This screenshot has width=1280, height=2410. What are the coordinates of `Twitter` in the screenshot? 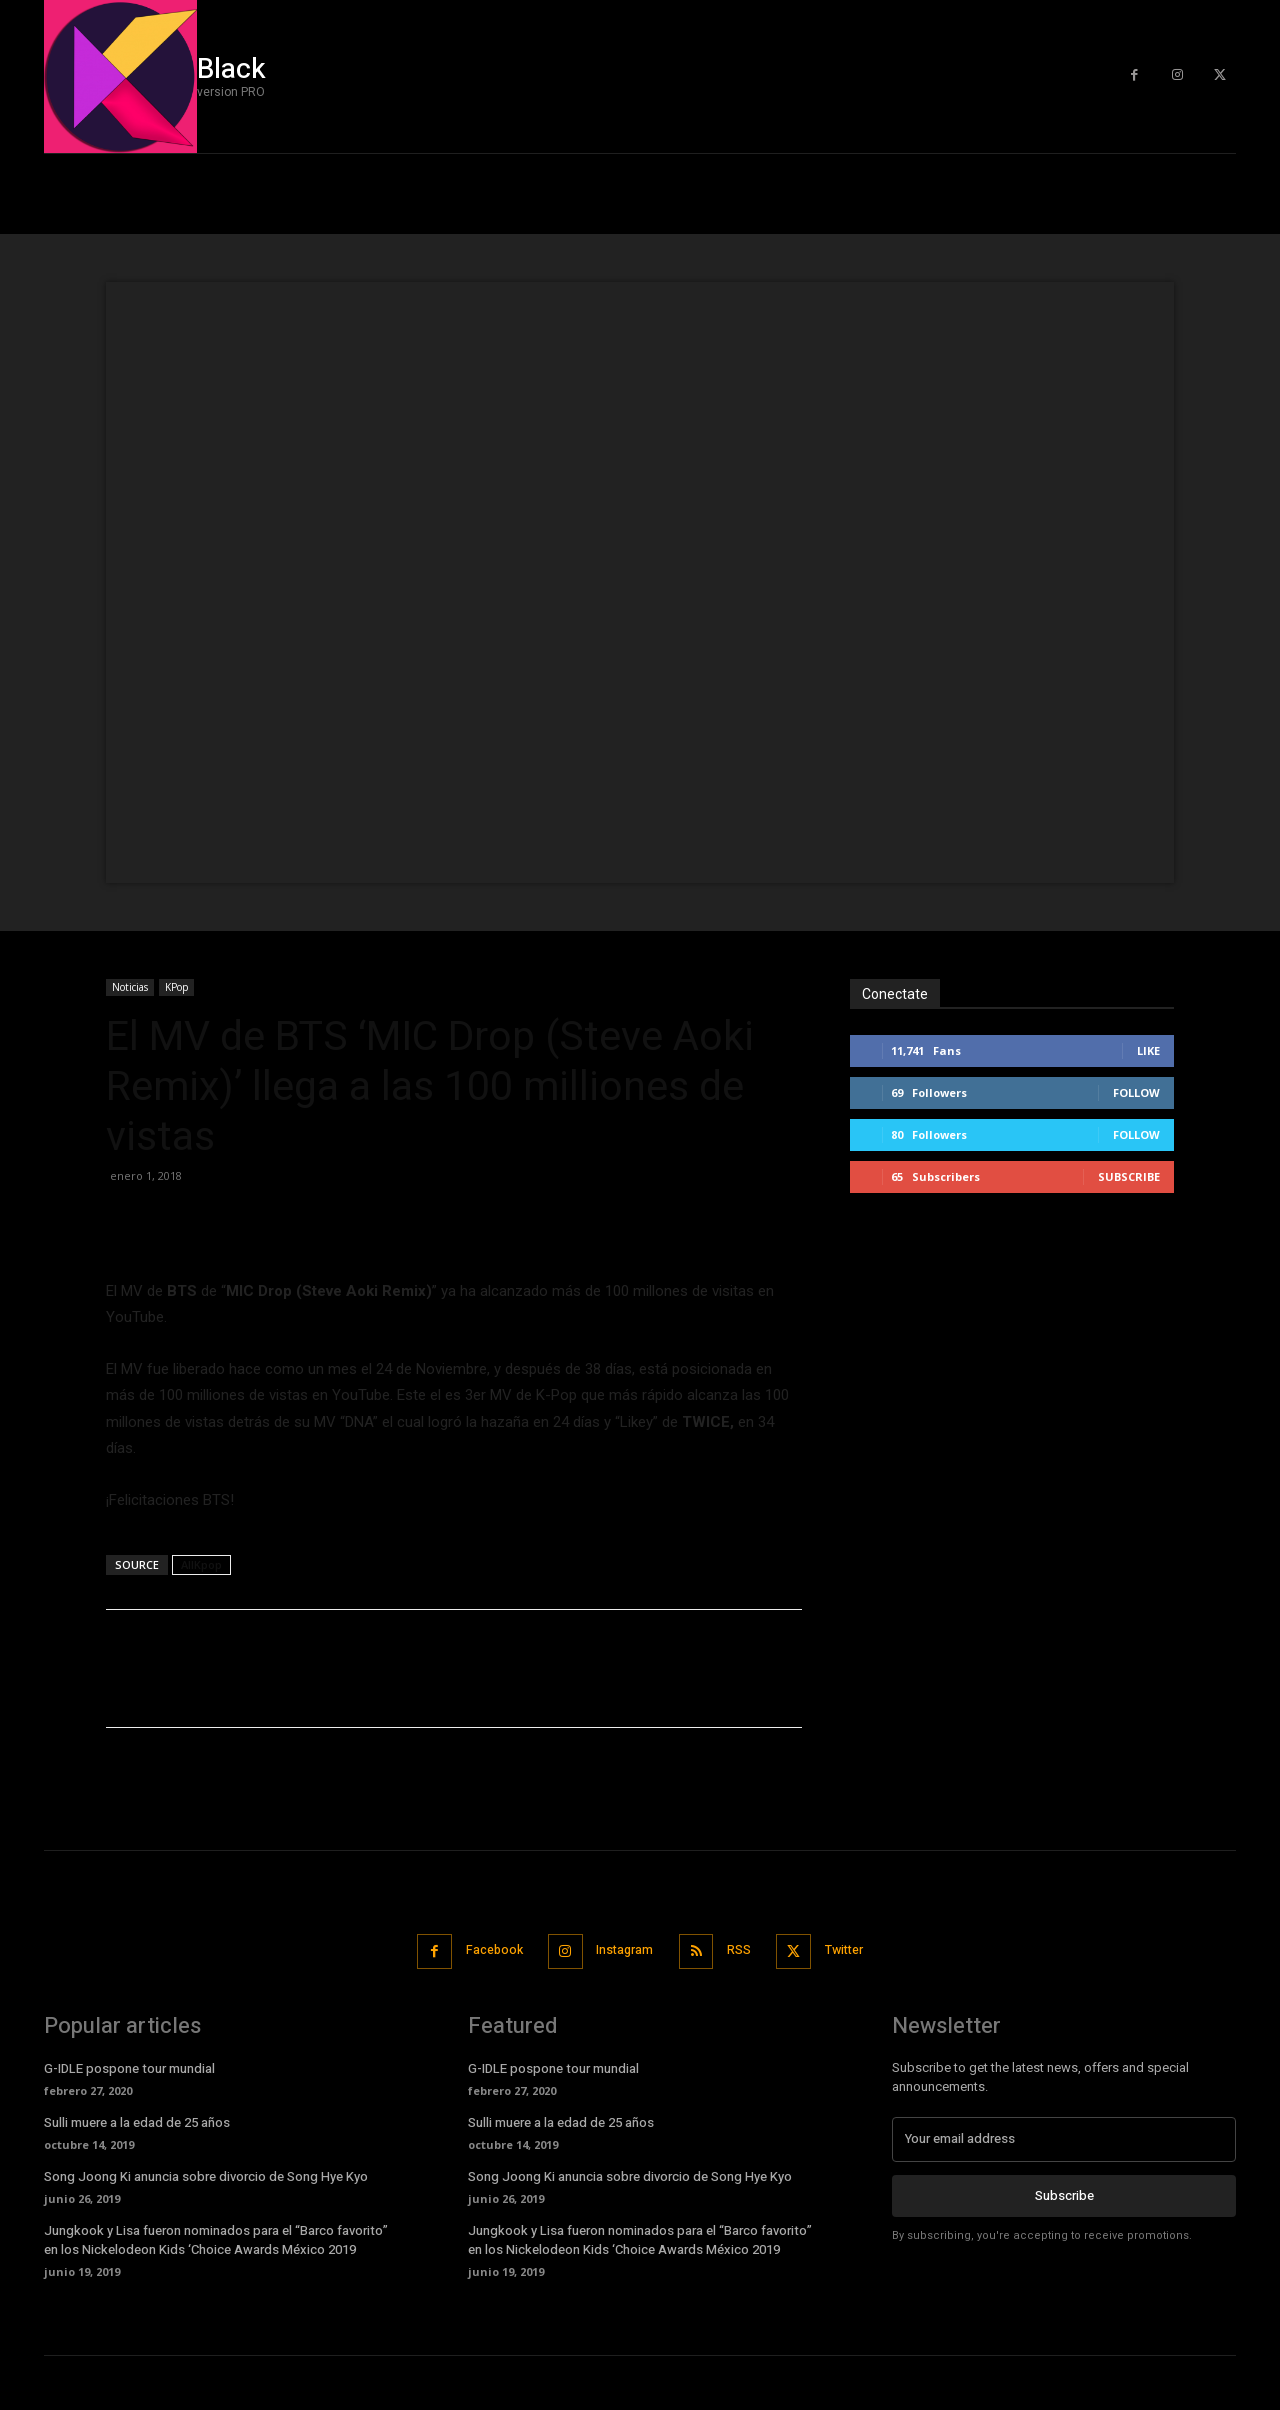 It's located at (858, 1949).